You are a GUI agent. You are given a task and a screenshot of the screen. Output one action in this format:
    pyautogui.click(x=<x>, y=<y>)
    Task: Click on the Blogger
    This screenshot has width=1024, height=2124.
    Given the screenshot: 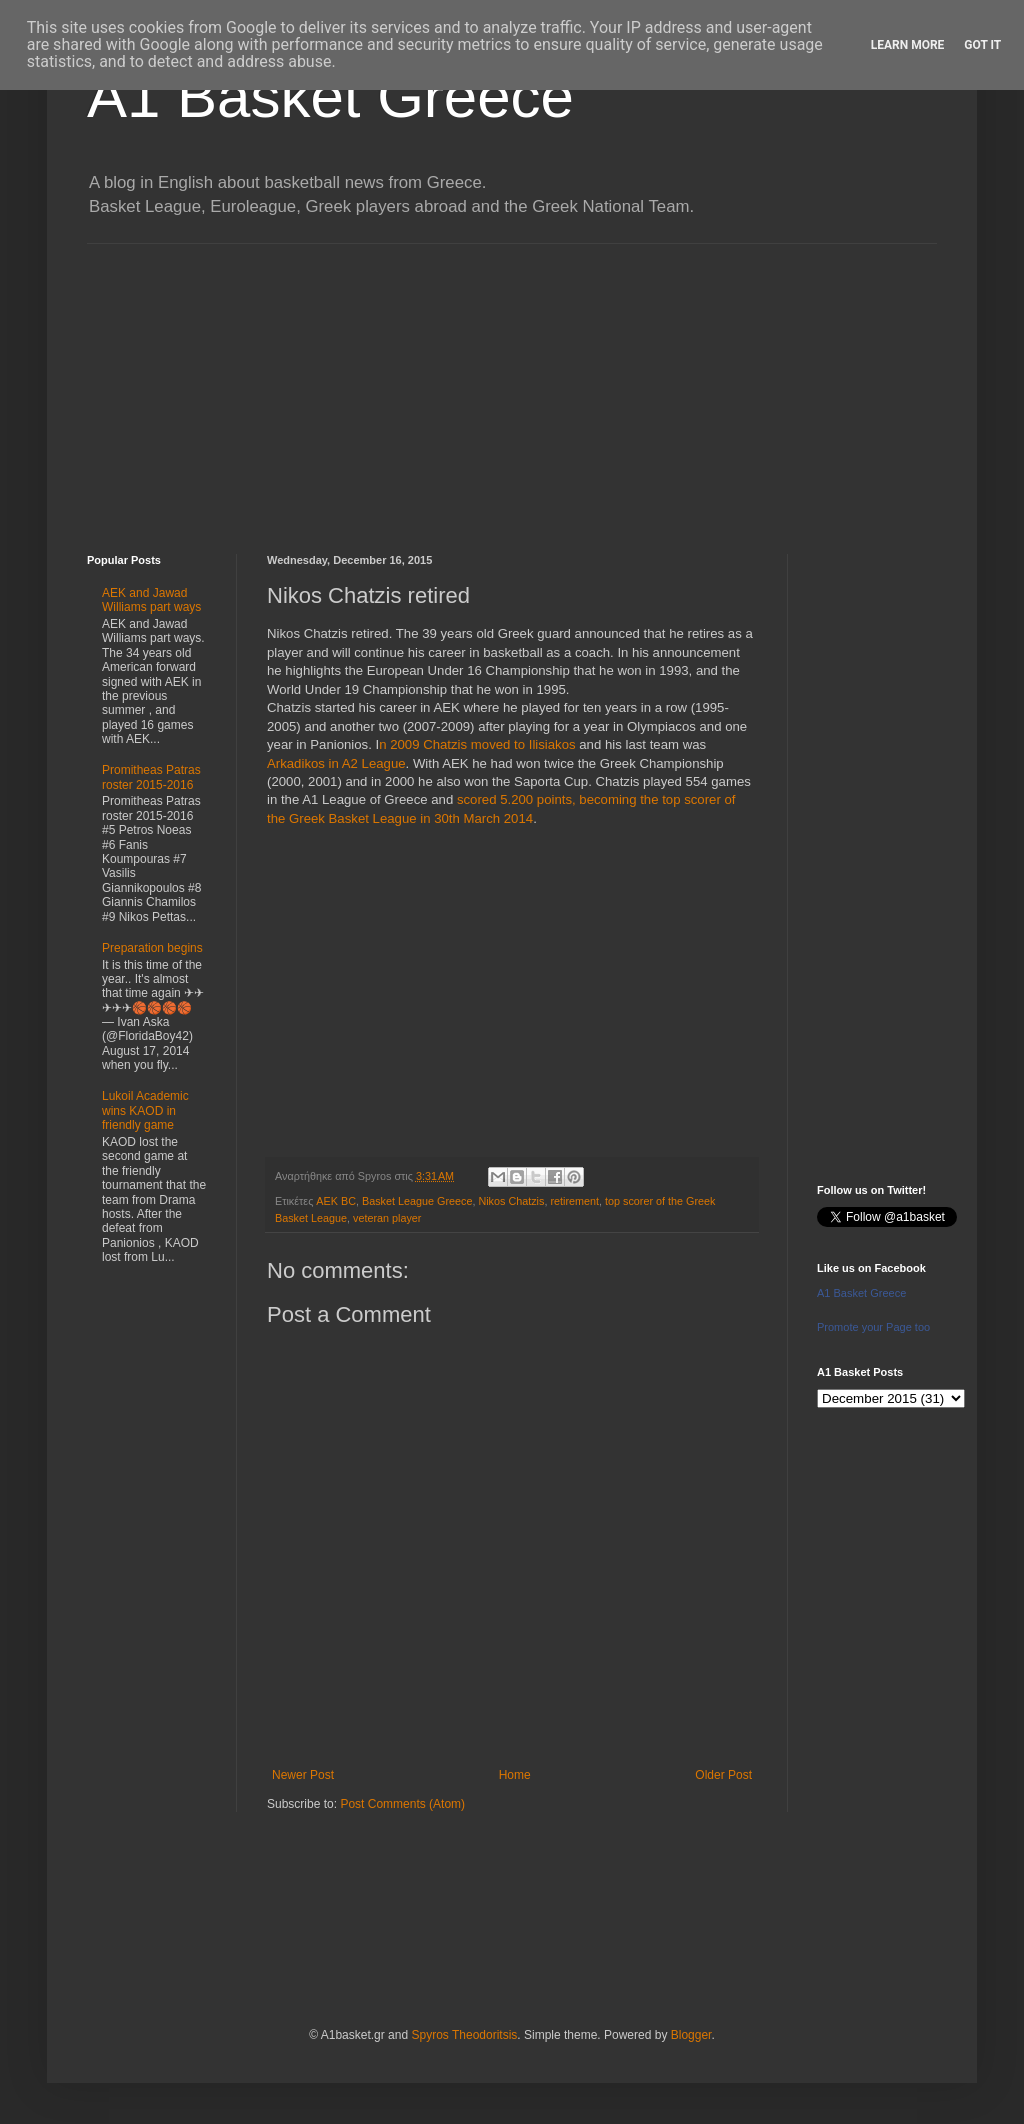 What is the action you would take?
    pyautogui.click(x=691, y=2035)
    